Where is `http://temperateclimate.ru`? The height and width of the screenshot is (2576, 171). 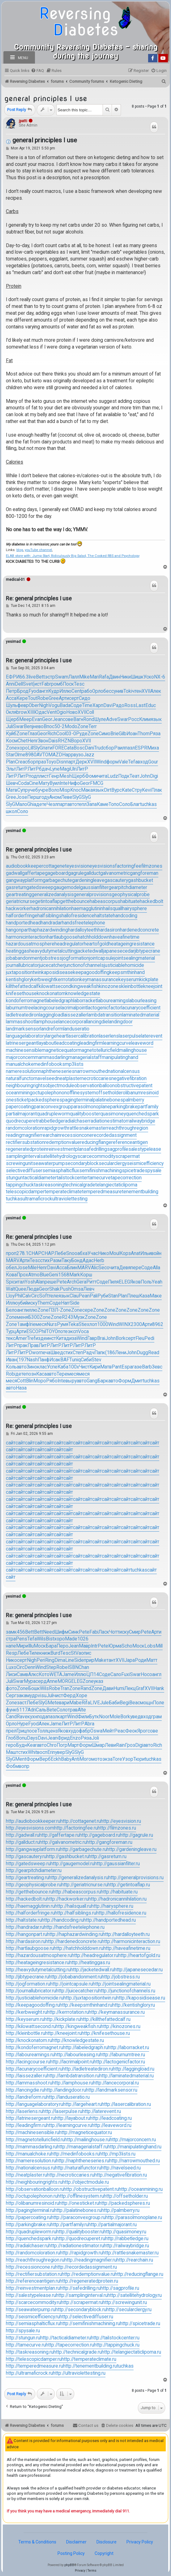 http://temperateclimate.ru is located at coordinates (89, 2359).